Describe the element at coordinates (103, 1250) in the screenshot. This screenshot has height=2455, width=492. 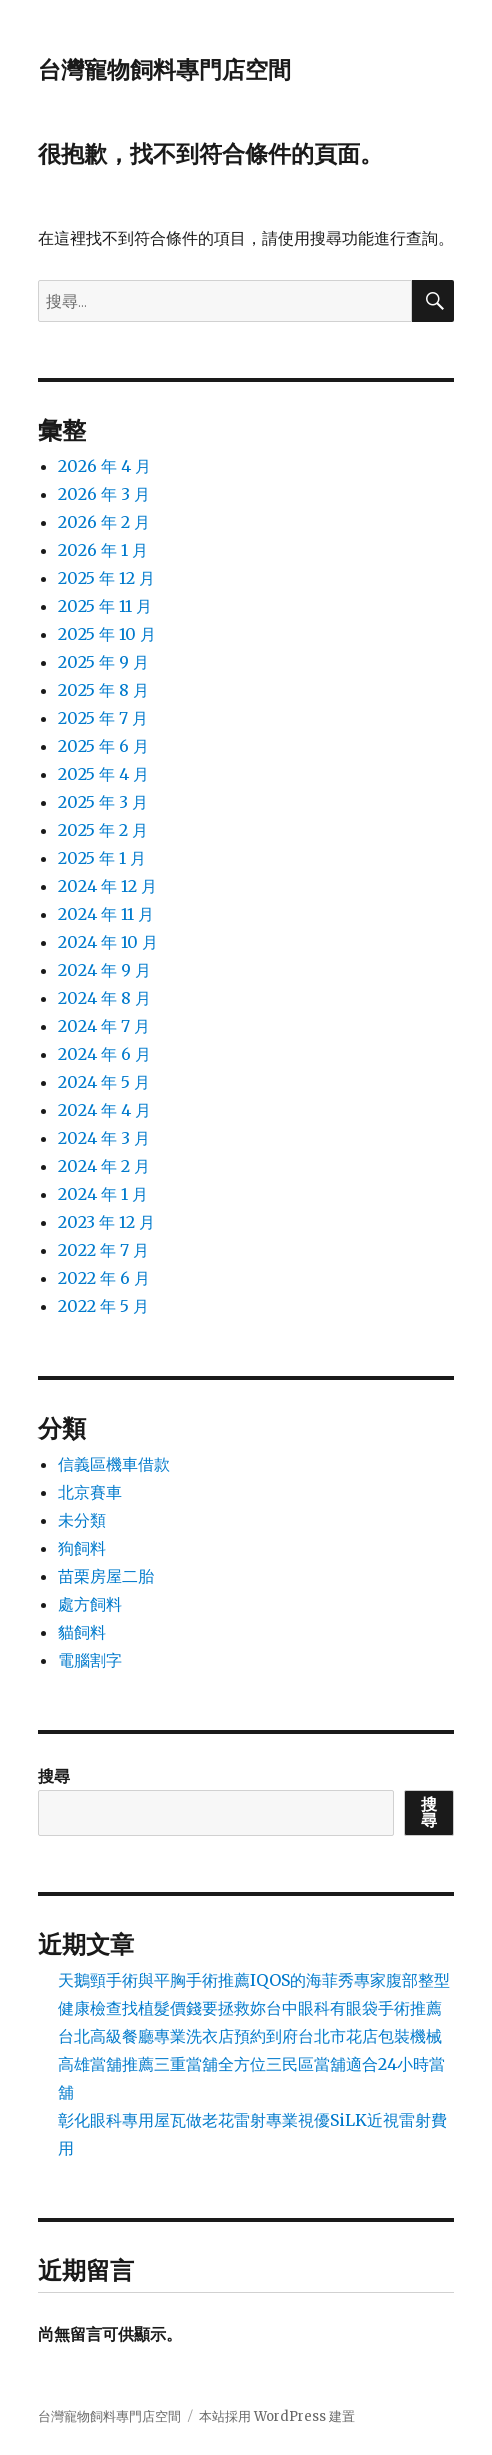
I see `2022 年 7 月` at that location.